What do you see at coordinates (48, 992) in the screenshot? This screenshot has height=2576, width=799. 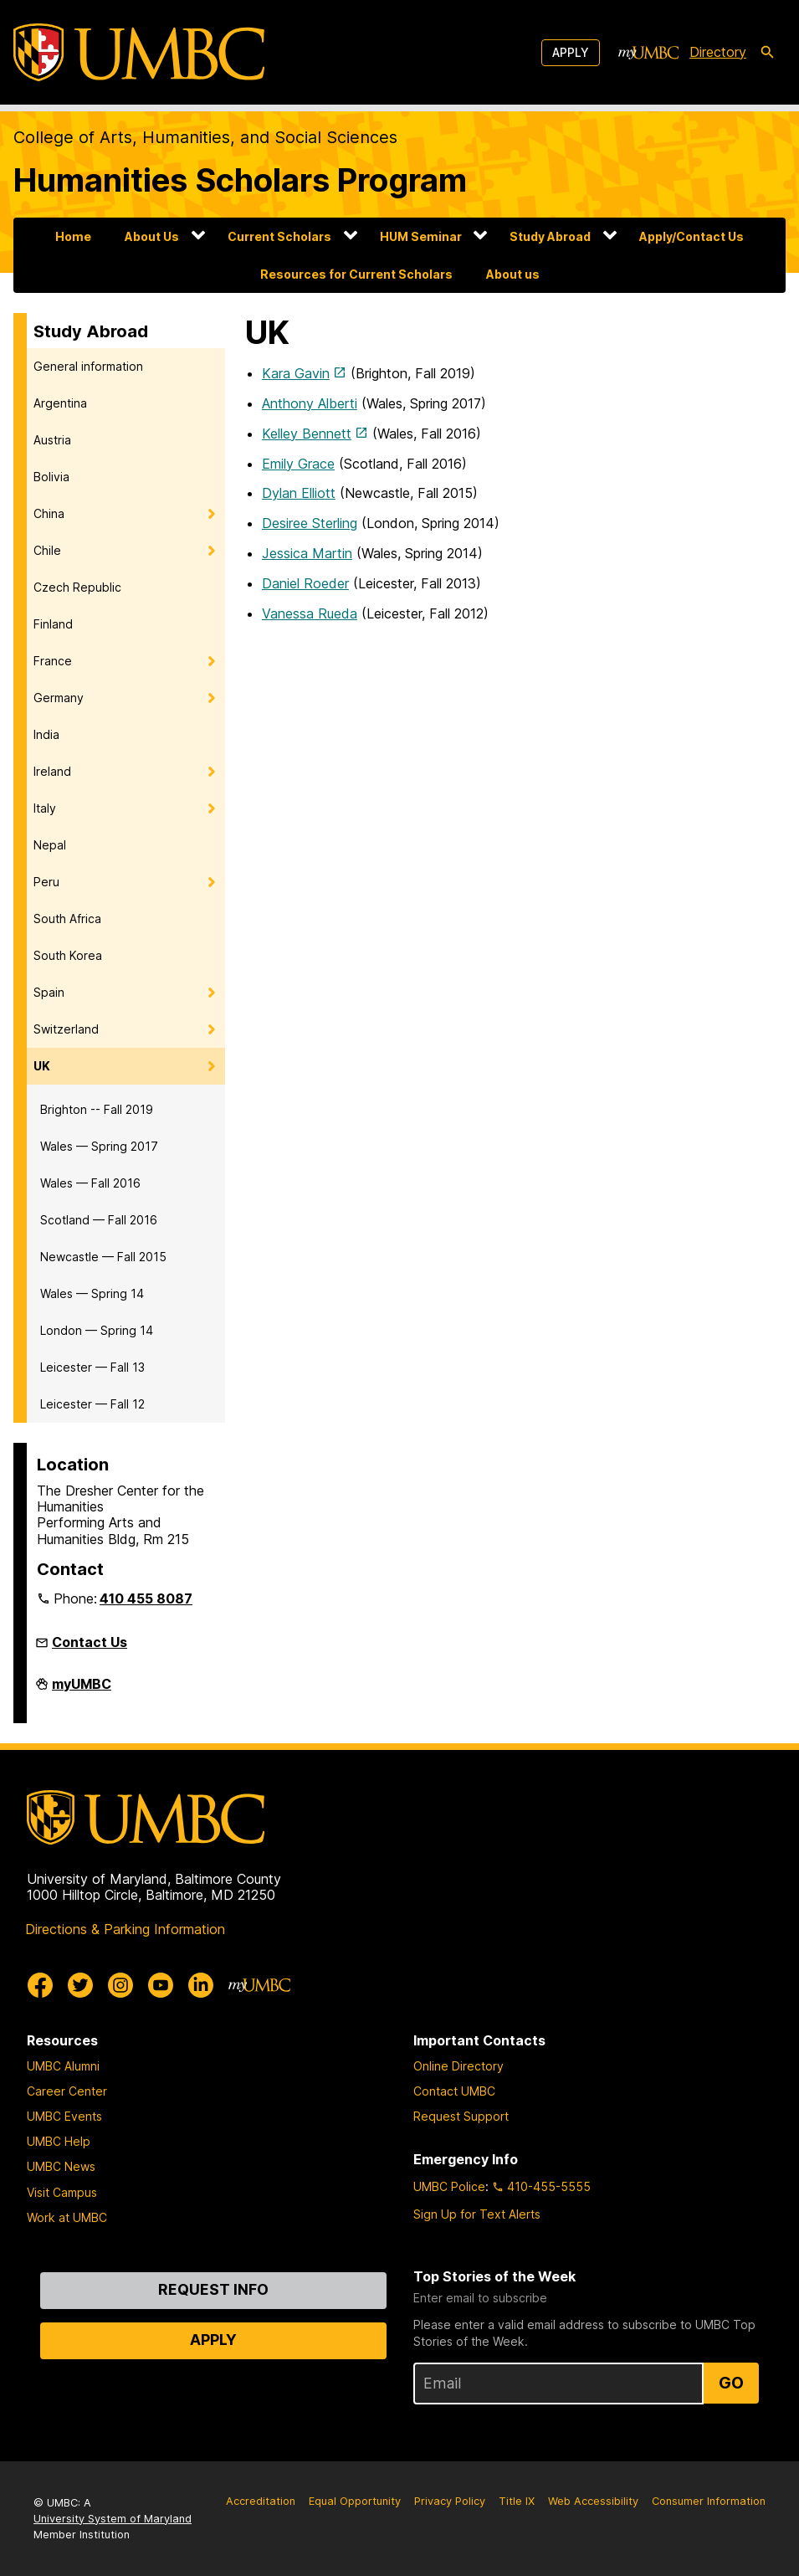 I see `Spain` at bounding box center [48, 992].